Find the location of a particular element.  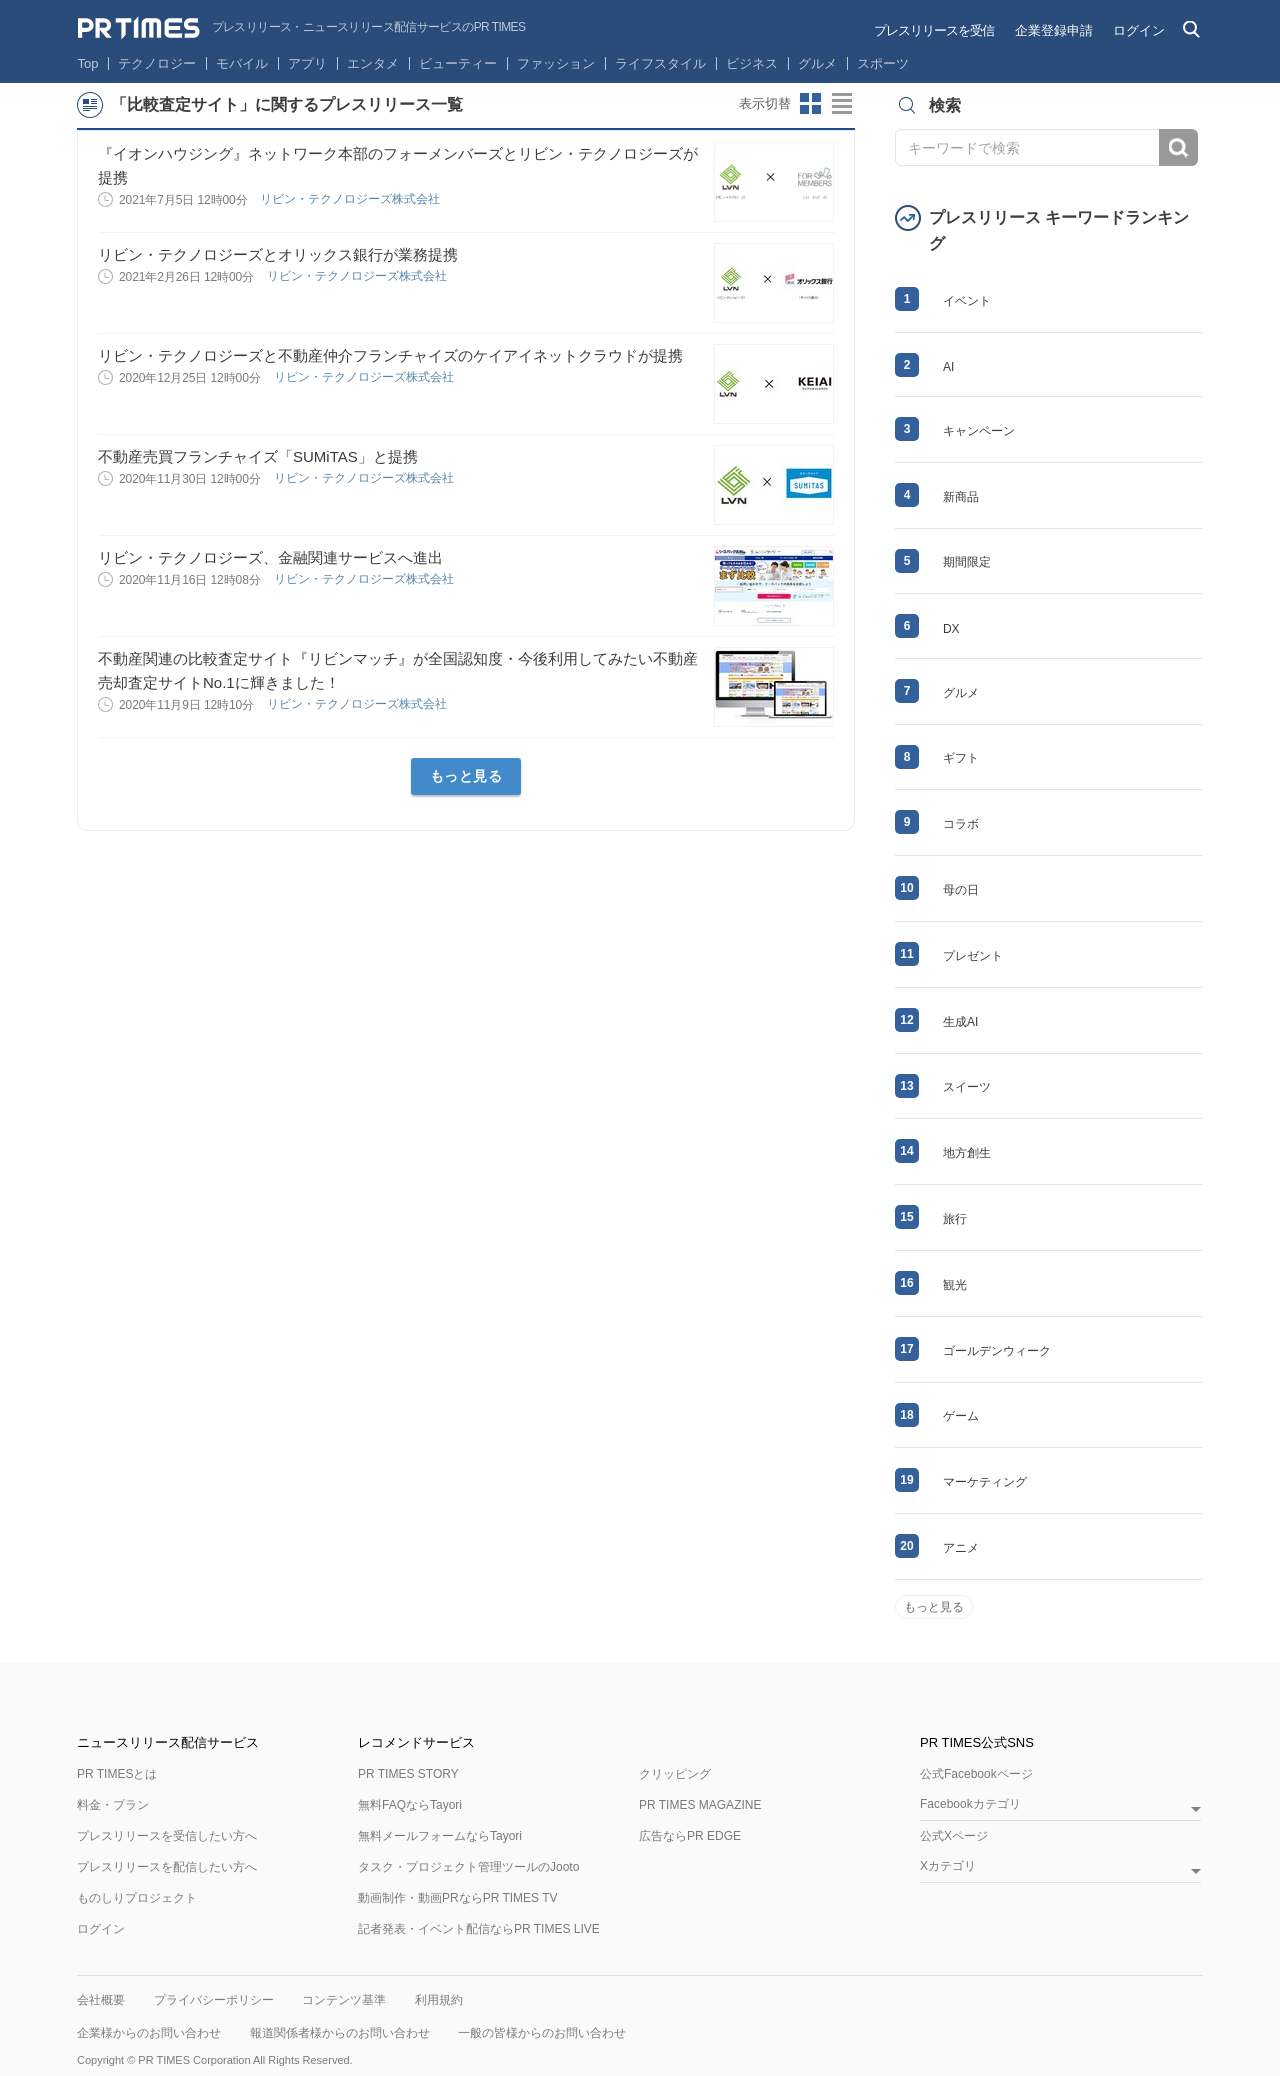

Xカテゴリ is located at coordinates (948, 1866).